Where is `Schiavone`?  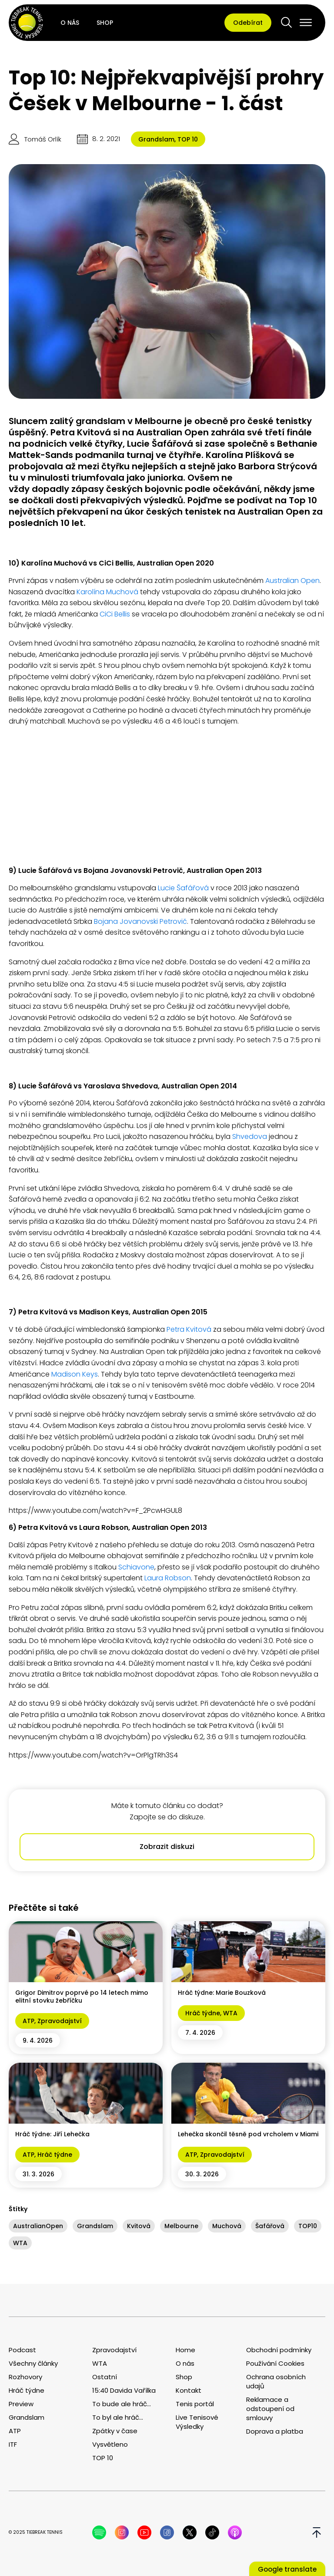 Schiavone is located at coordinates (135, 1567).